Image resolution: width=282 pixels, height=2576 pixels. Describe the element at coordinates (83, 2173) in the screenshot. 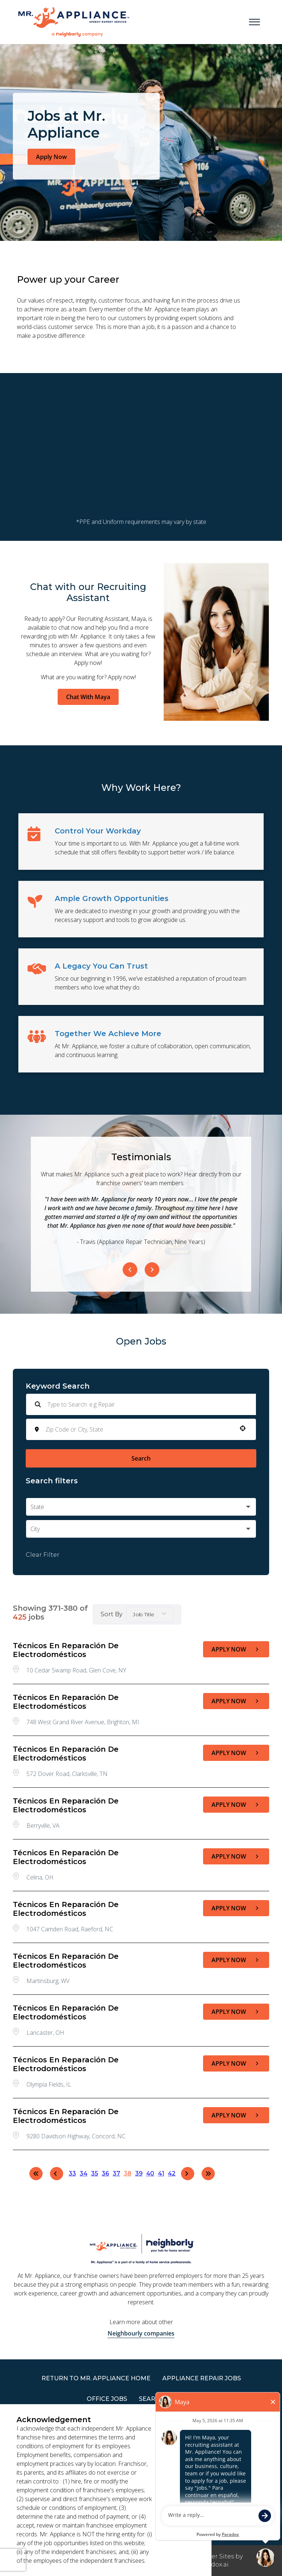

I see `34 [Page 34]` at that location.